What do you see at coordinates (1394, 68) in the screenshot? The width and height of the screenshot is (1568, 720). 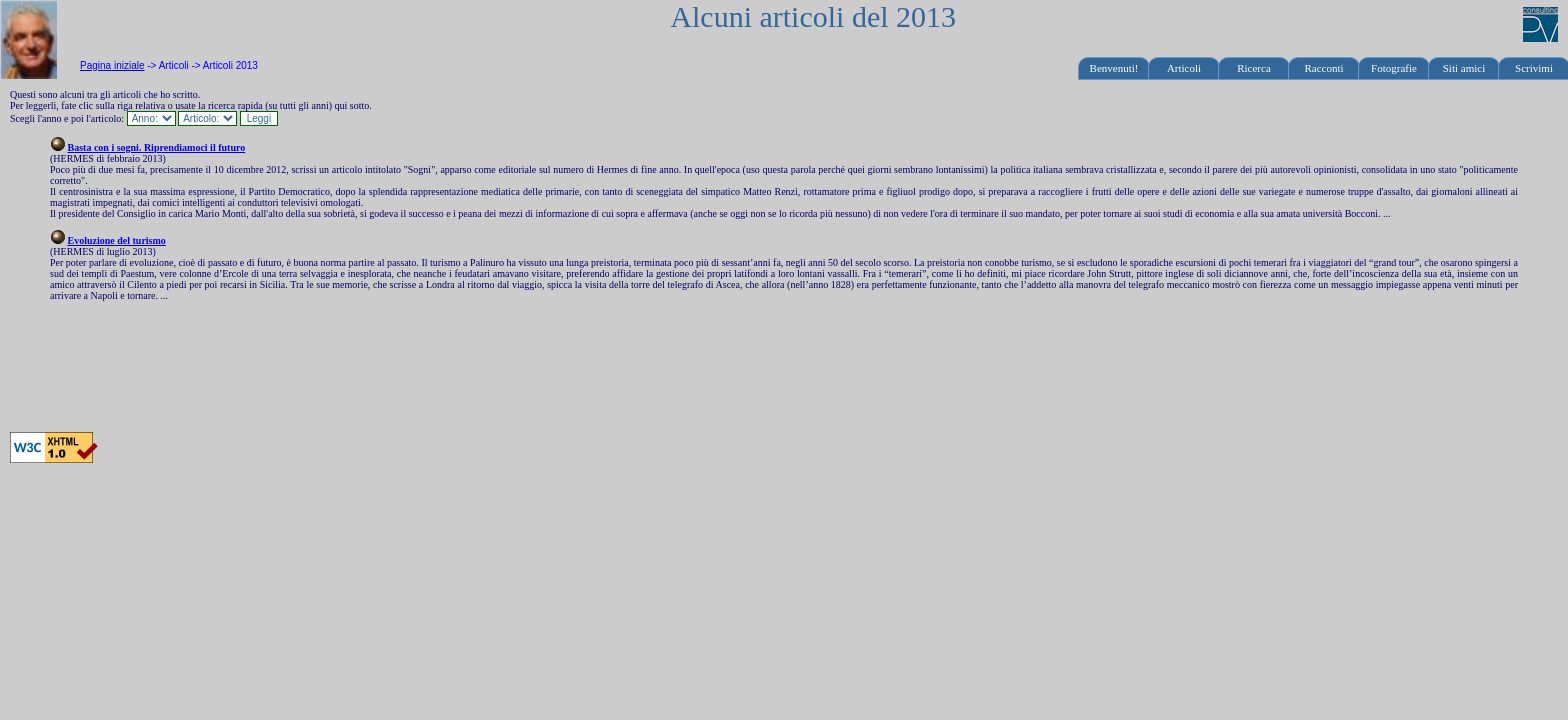 I see `Fotografie` at bounding box center [1394, 68].